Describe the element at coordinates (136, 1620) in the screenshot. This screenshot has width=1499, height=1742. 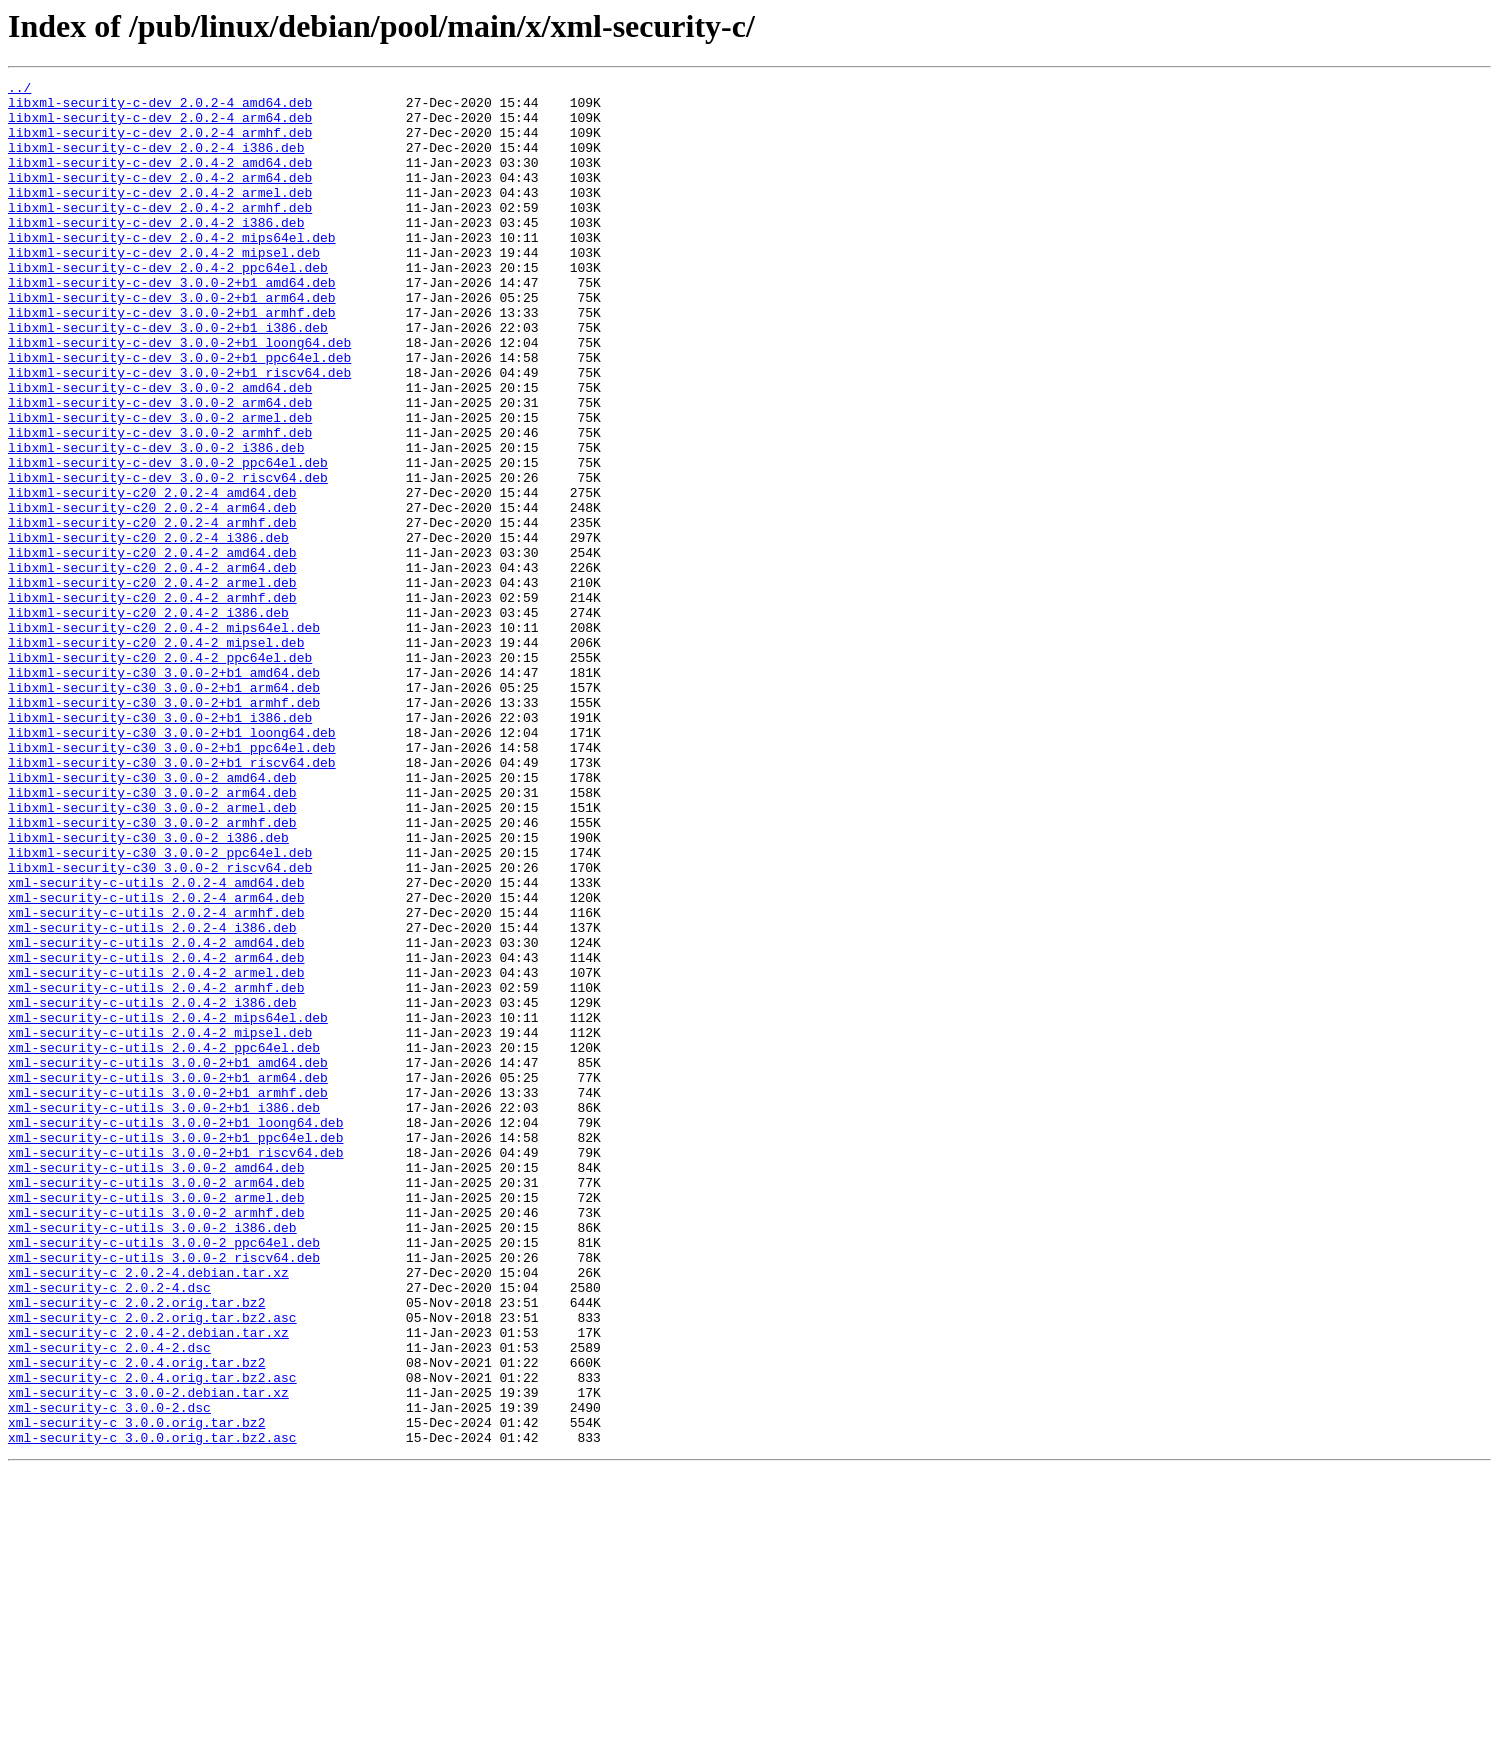
I see `xml-security-c_2.0.4.orig.tar.bz2` at that location.